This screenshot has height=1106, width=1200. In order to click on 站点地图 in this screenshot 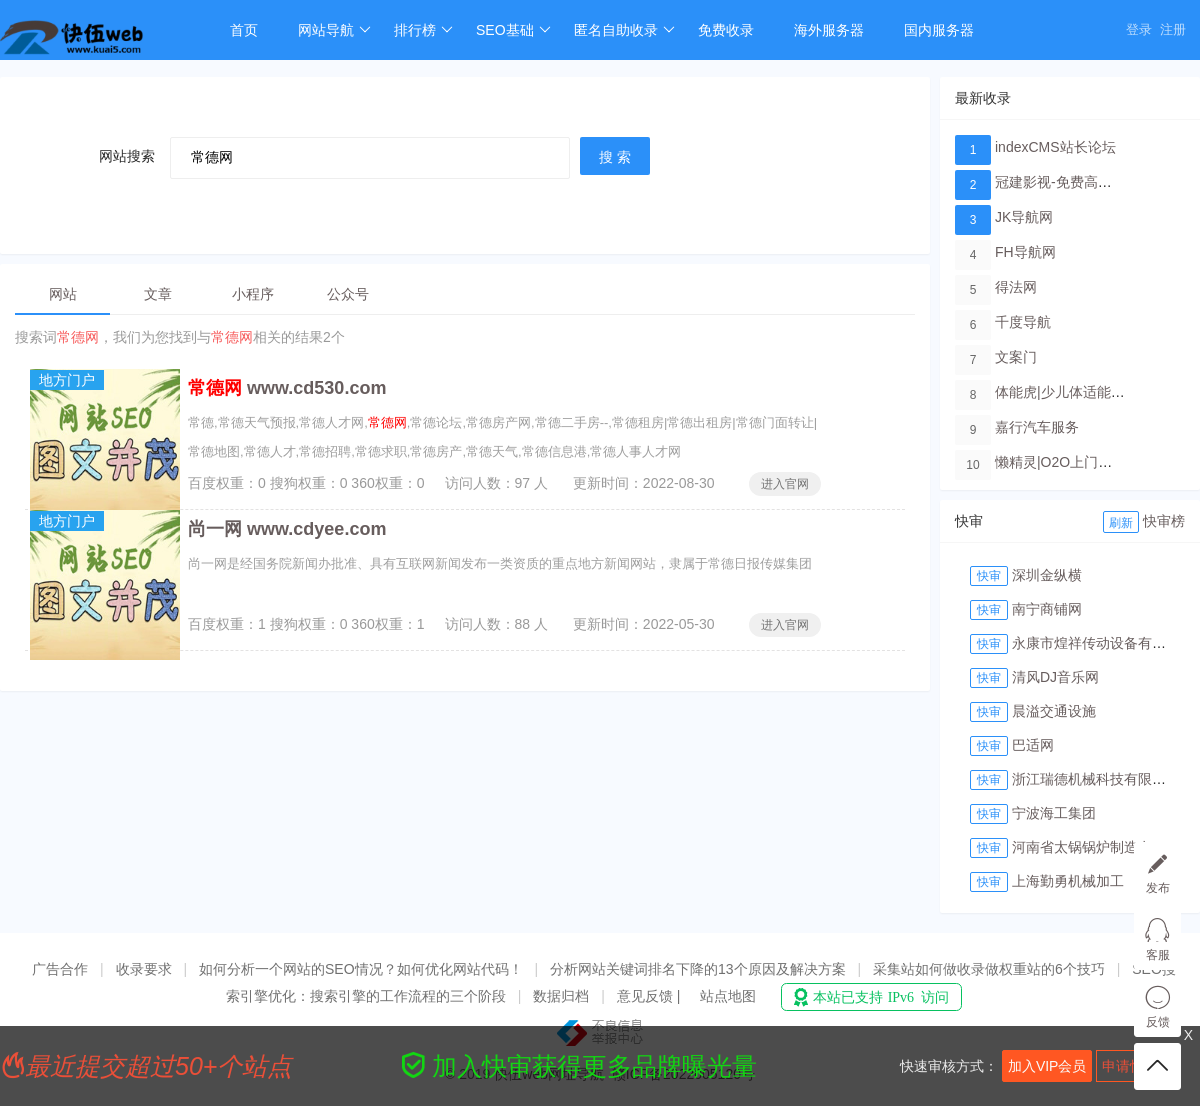, I will do `click(728, 996)`.